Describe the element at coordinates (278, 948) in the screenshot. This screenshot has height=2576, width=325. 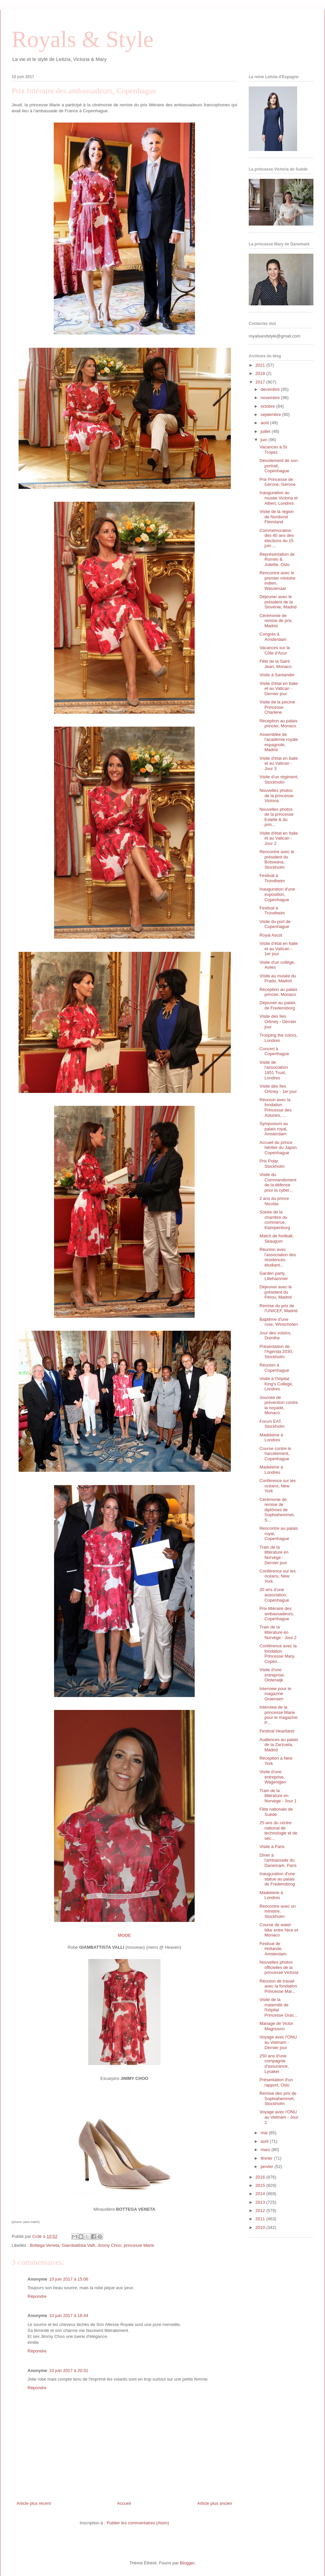
I see `Visite d'état en Italie et au Vatican - 1er jour` at that location.